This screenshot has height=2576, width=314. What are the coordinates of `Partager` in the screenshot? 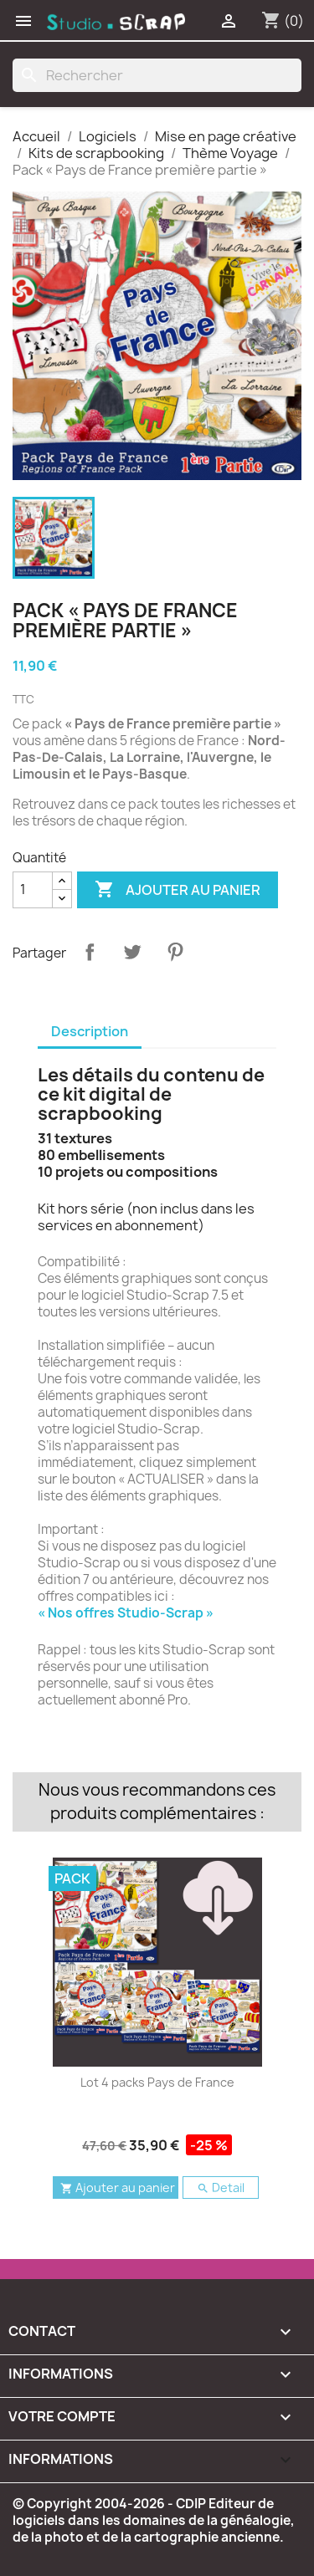 It's located at (89, 952).